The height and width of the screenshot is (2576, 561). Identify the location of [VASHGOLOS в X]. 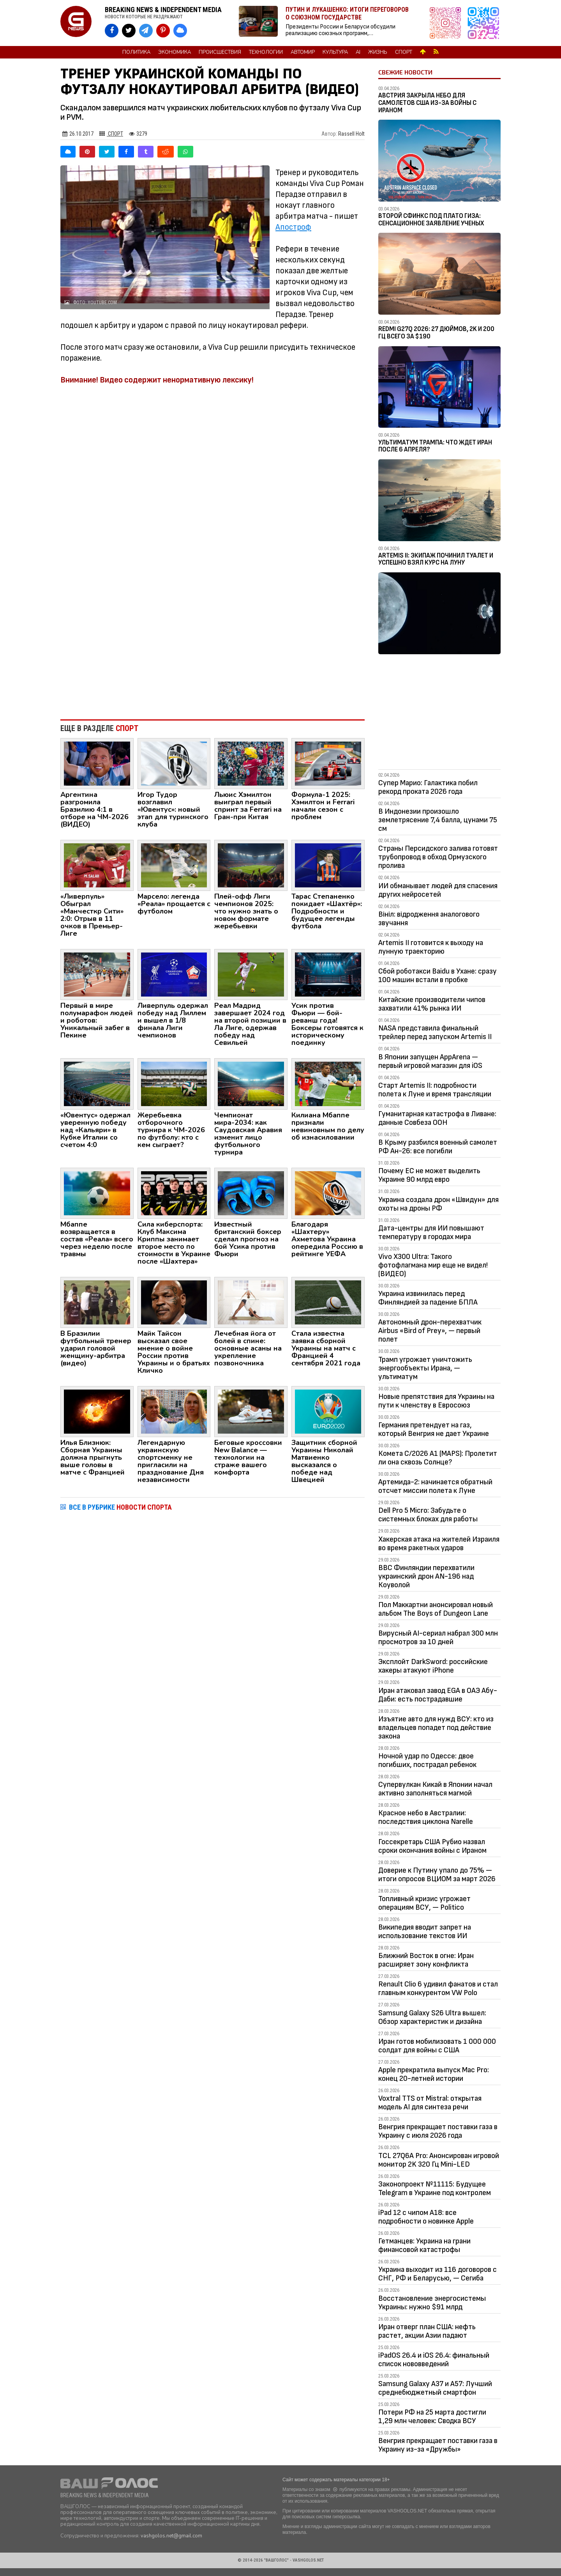
(129, 30).